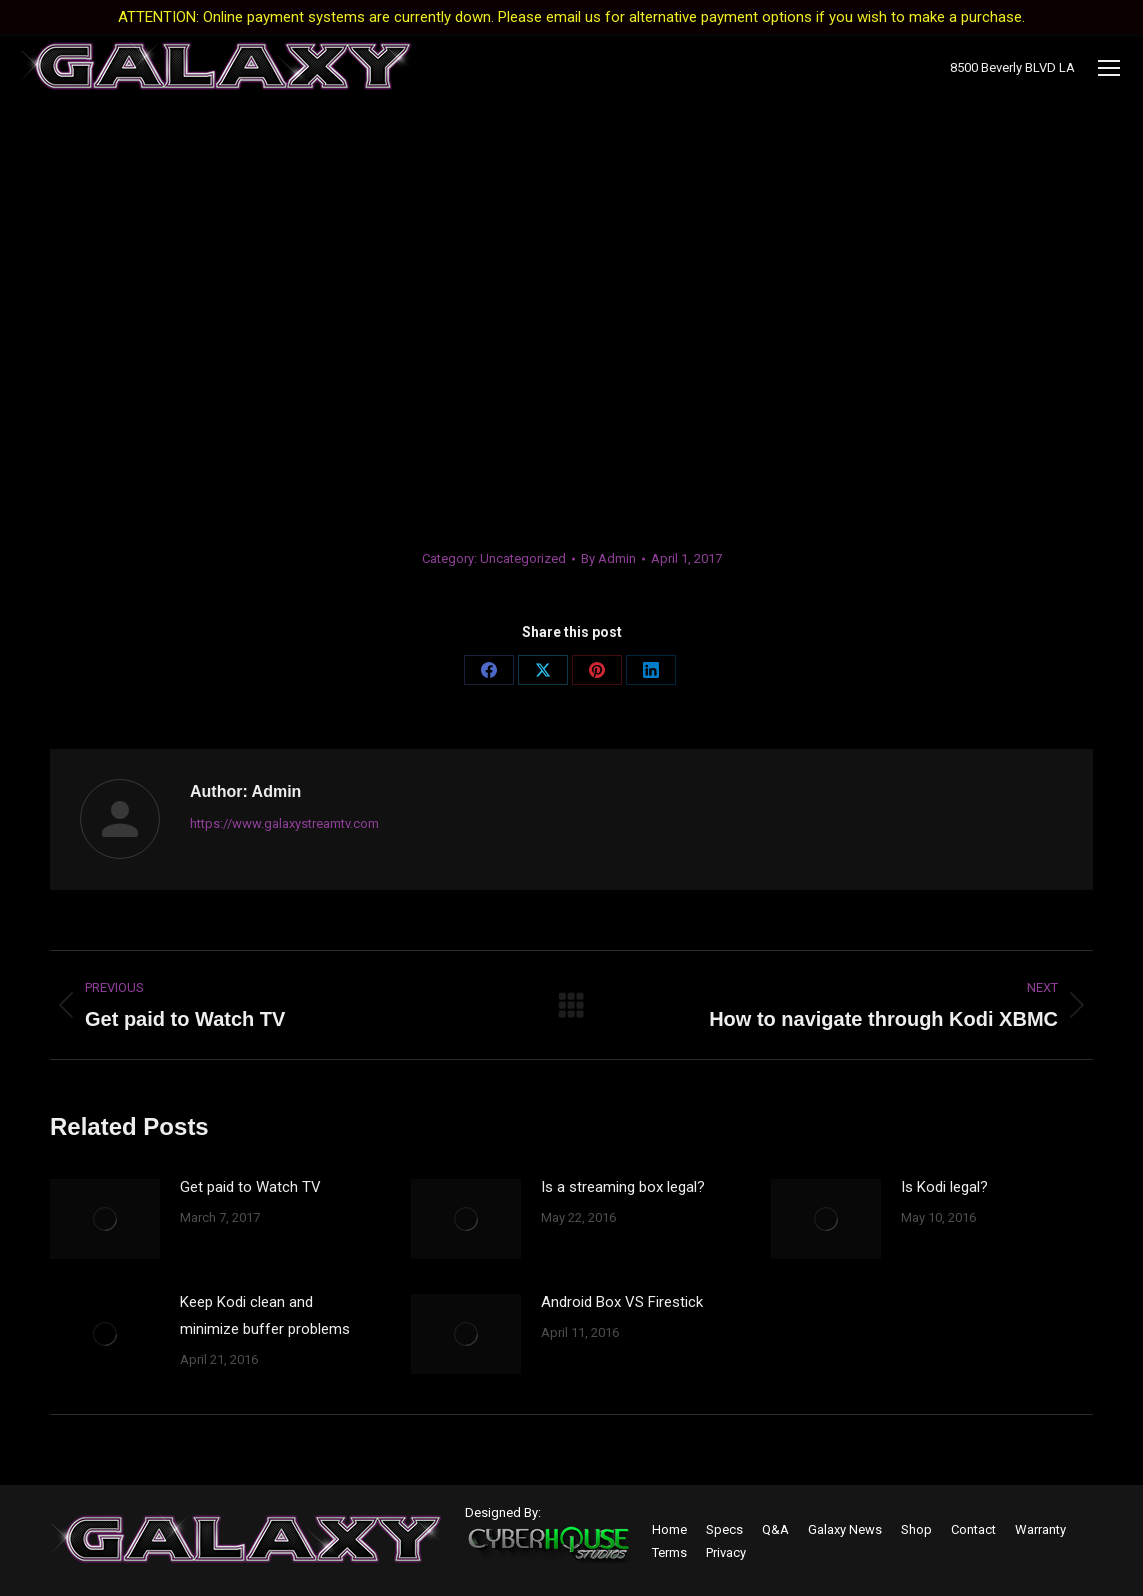  I want to click on Keep Kodi clean and minimize buffer problems, so click(265, 1315).